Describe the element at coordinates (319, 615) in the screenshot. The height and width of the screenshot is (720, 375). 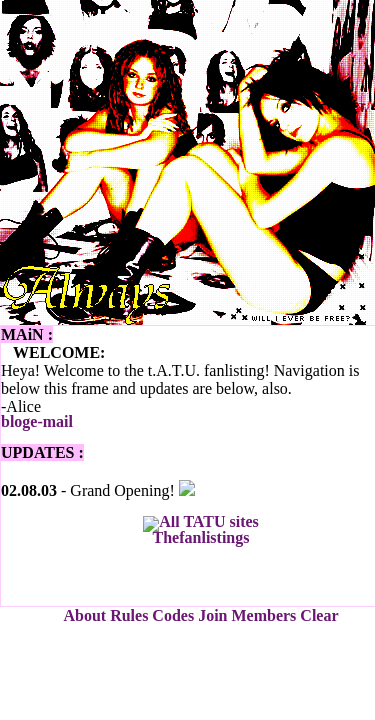
I see `Clear` at that location.